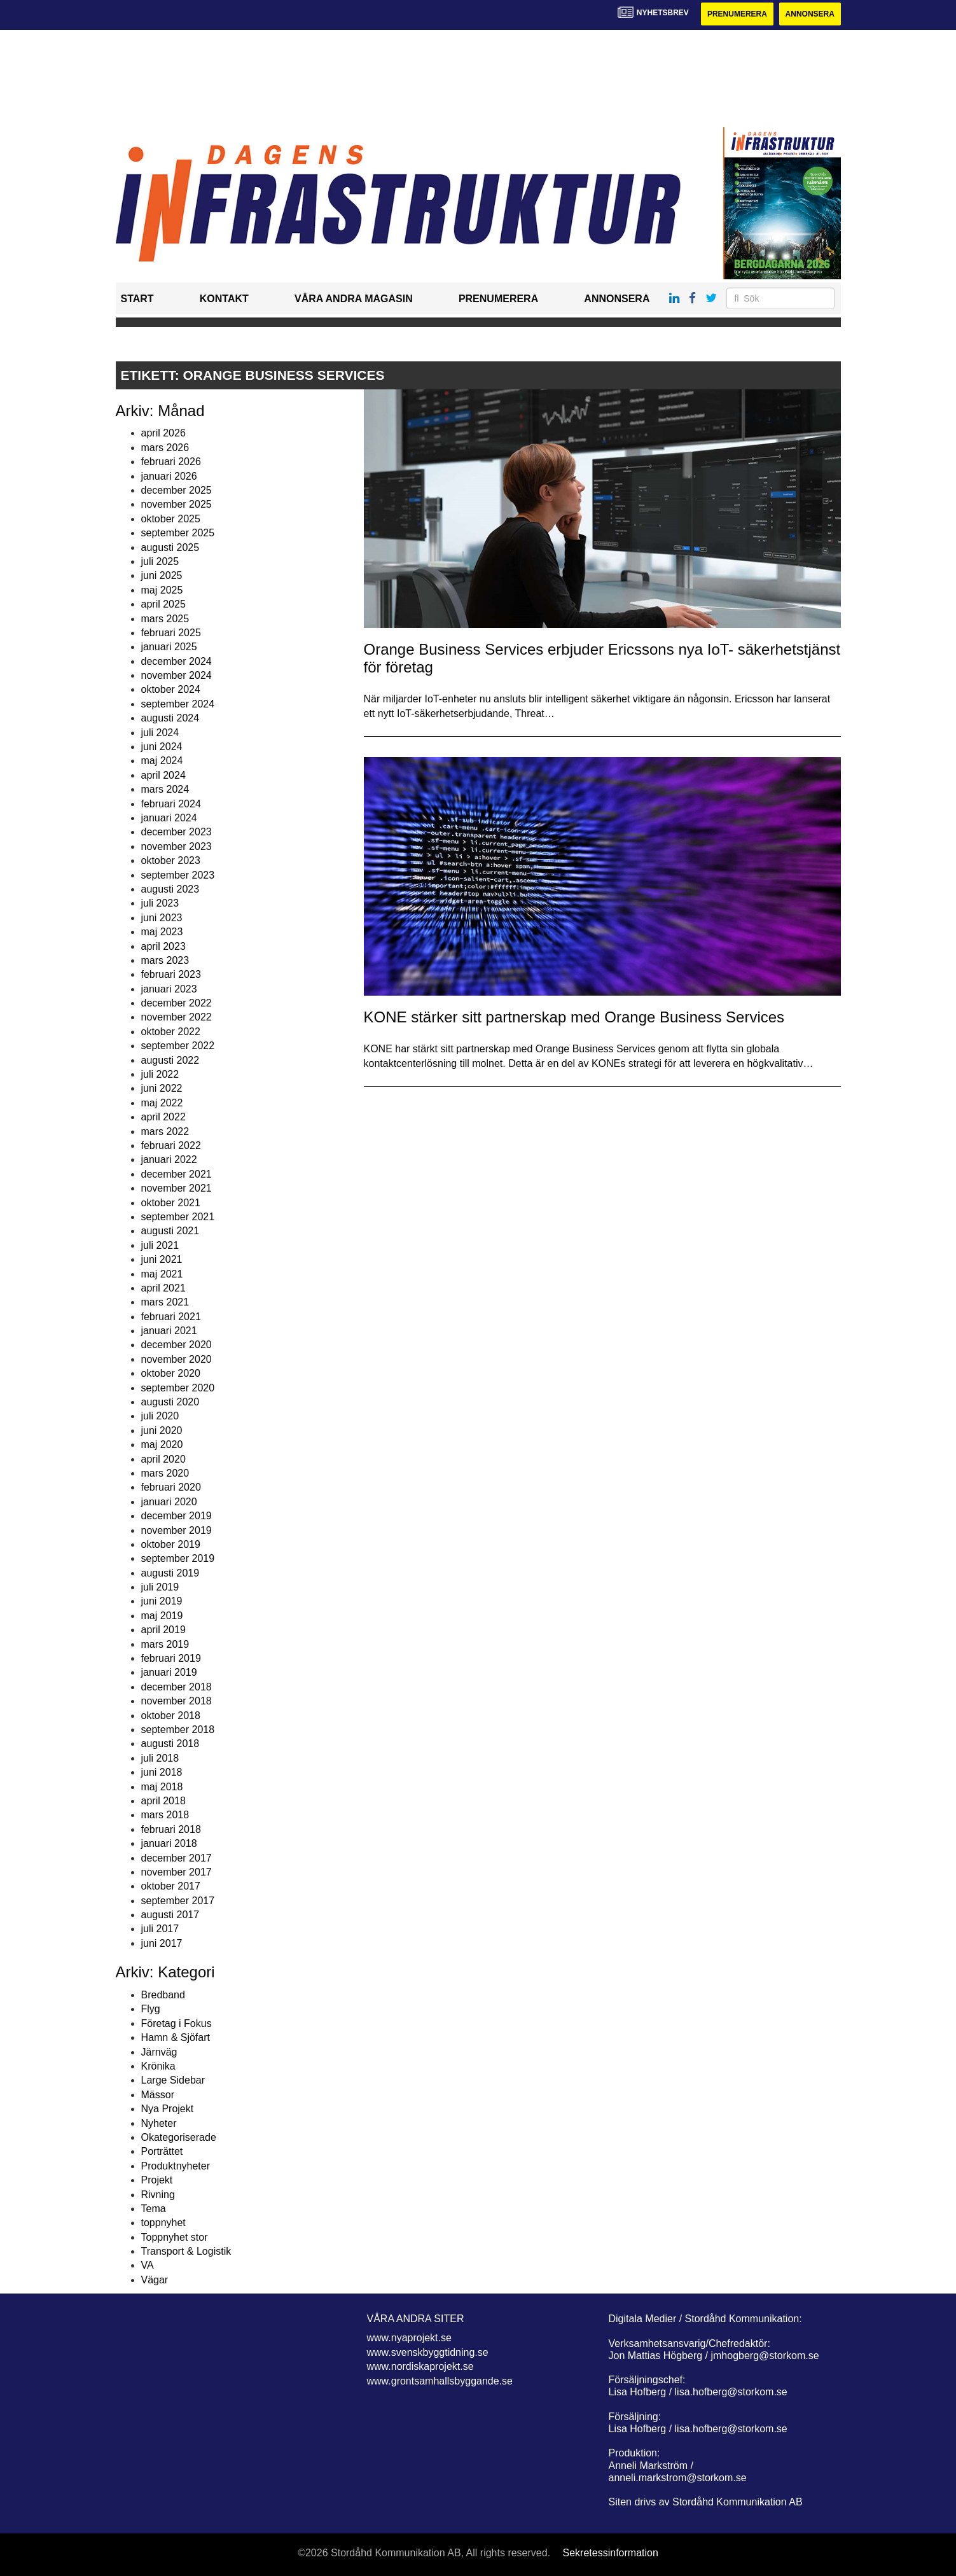 The height and width of the screenshot is (2576, 956). Describe the element at coordinates (170, 689) in the screenshot. I see `oktober 2024` at that location.